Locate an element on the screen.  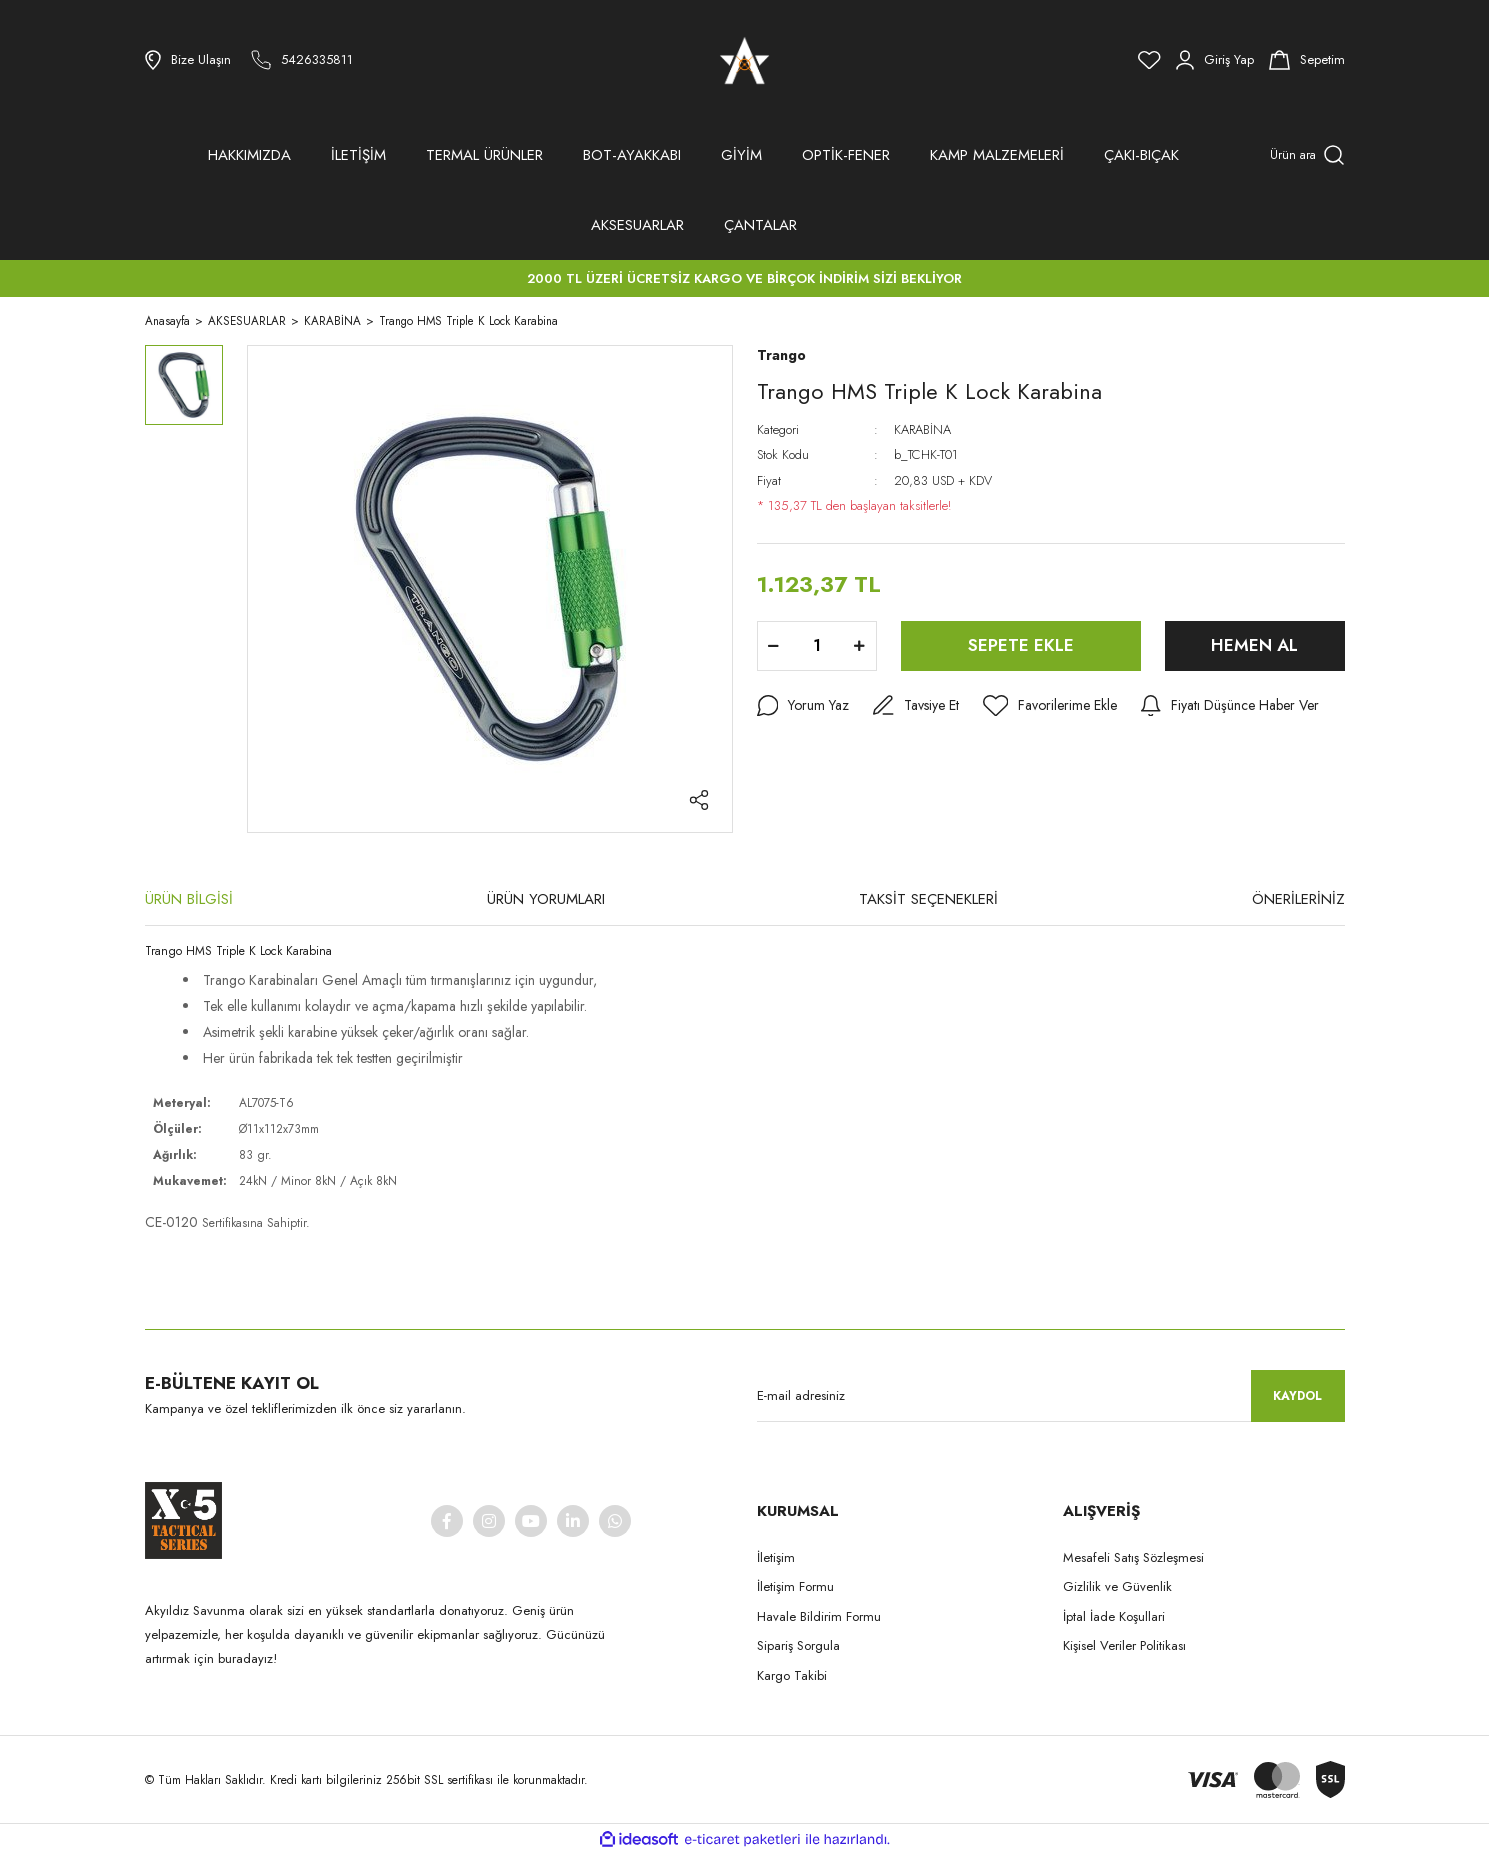
HAKKIMIZDA is located at coordinates (249, 155).